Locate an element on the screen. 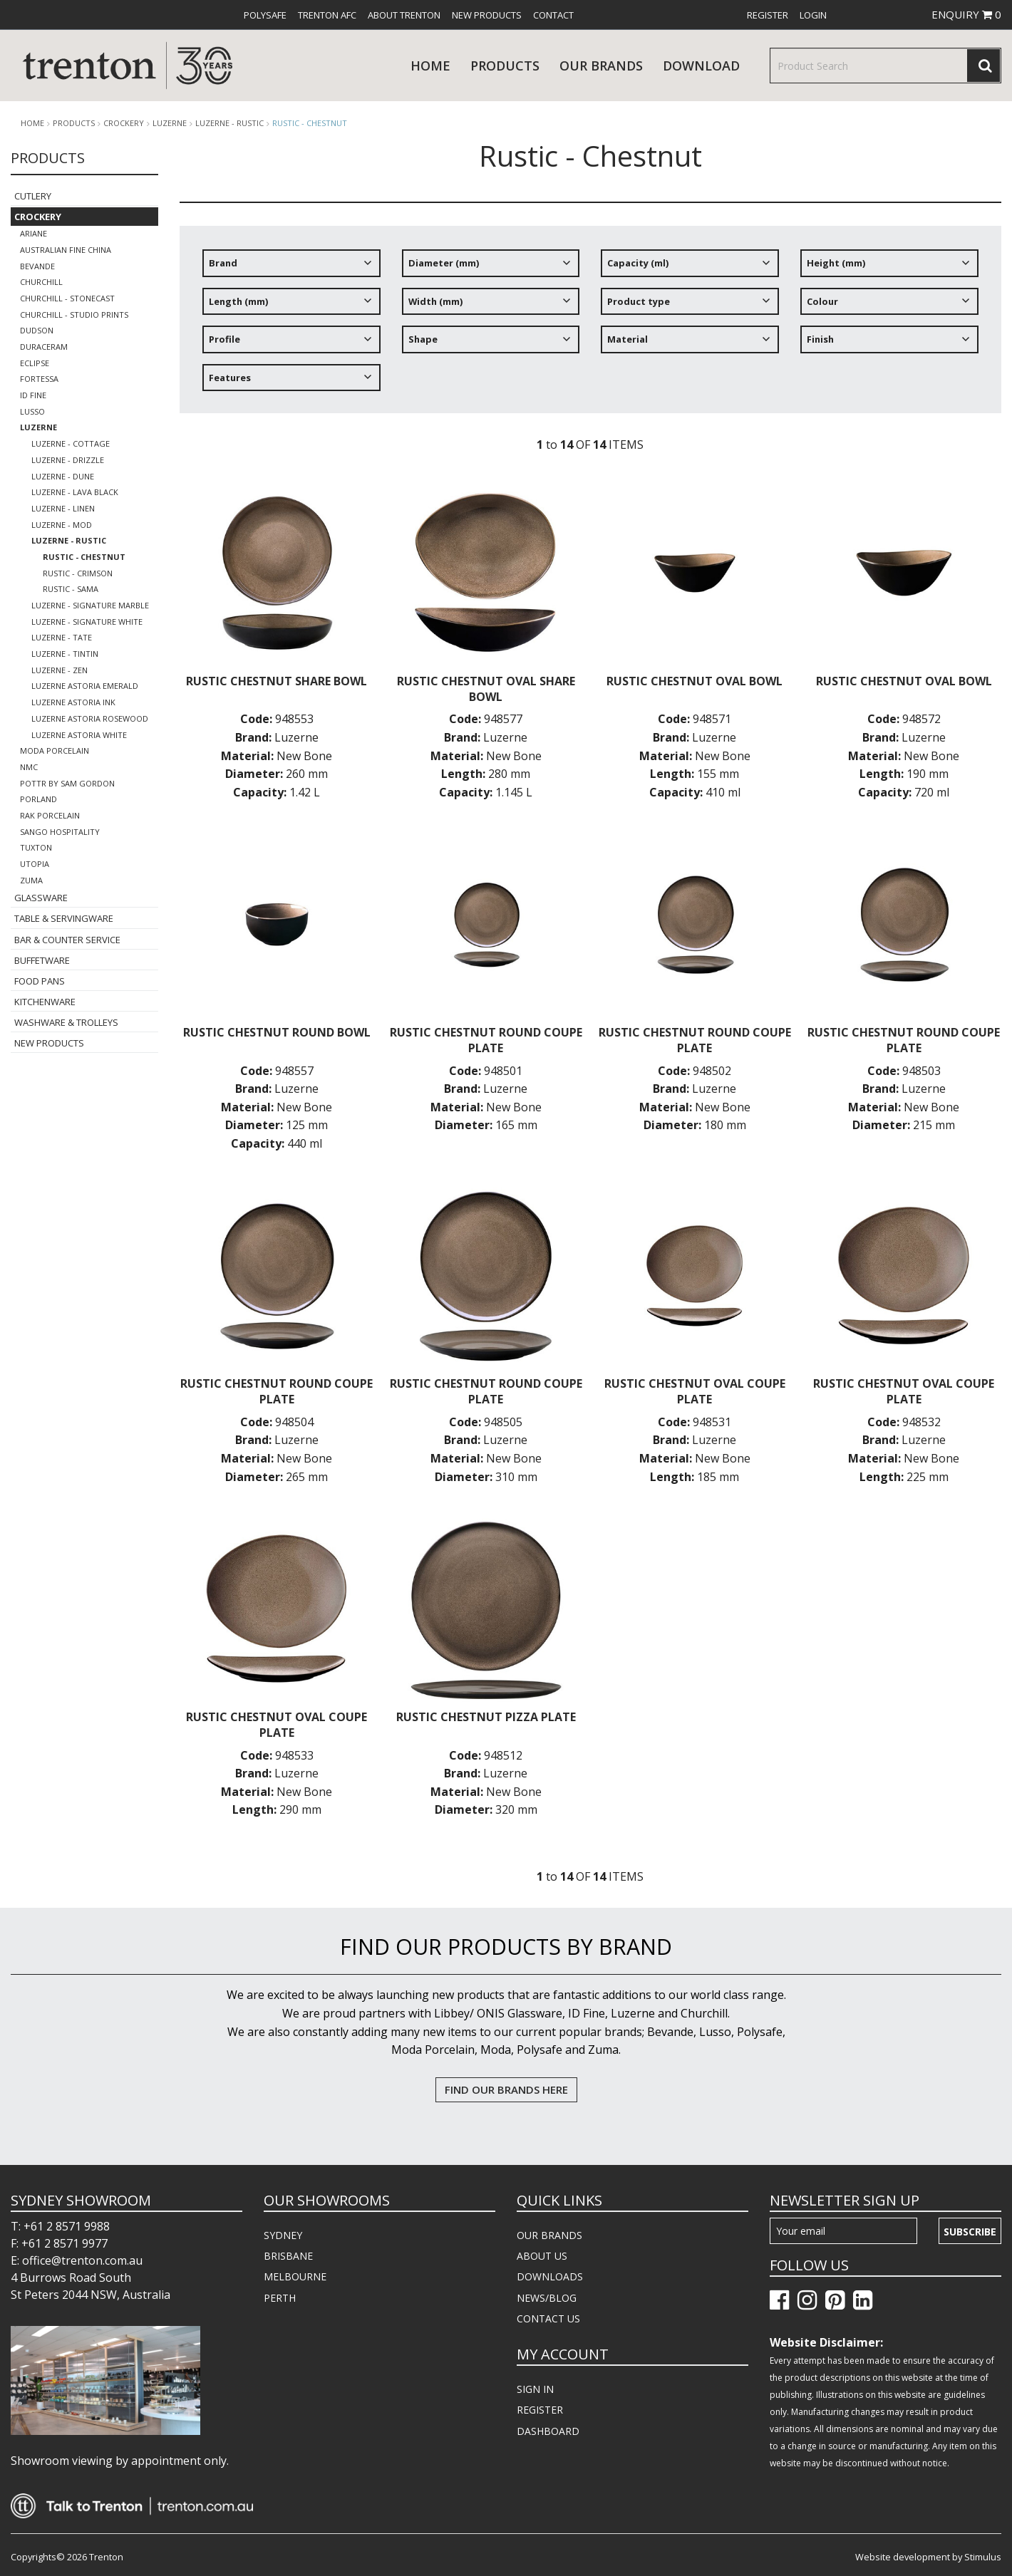 This screenshot has height=2576, width=1012. Luzerne - Linen is located at coordinates (63, 508).